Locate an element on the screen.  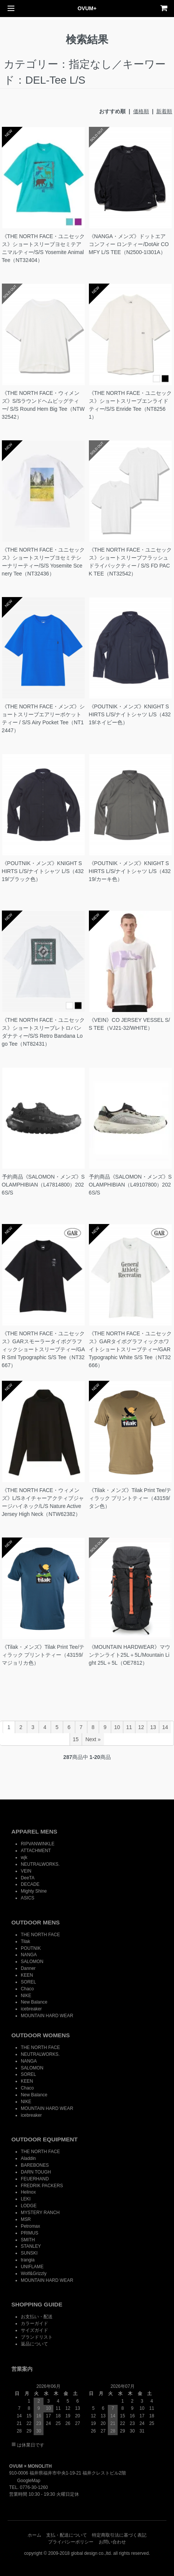
Petromax is located at coordinates (30, 2226).